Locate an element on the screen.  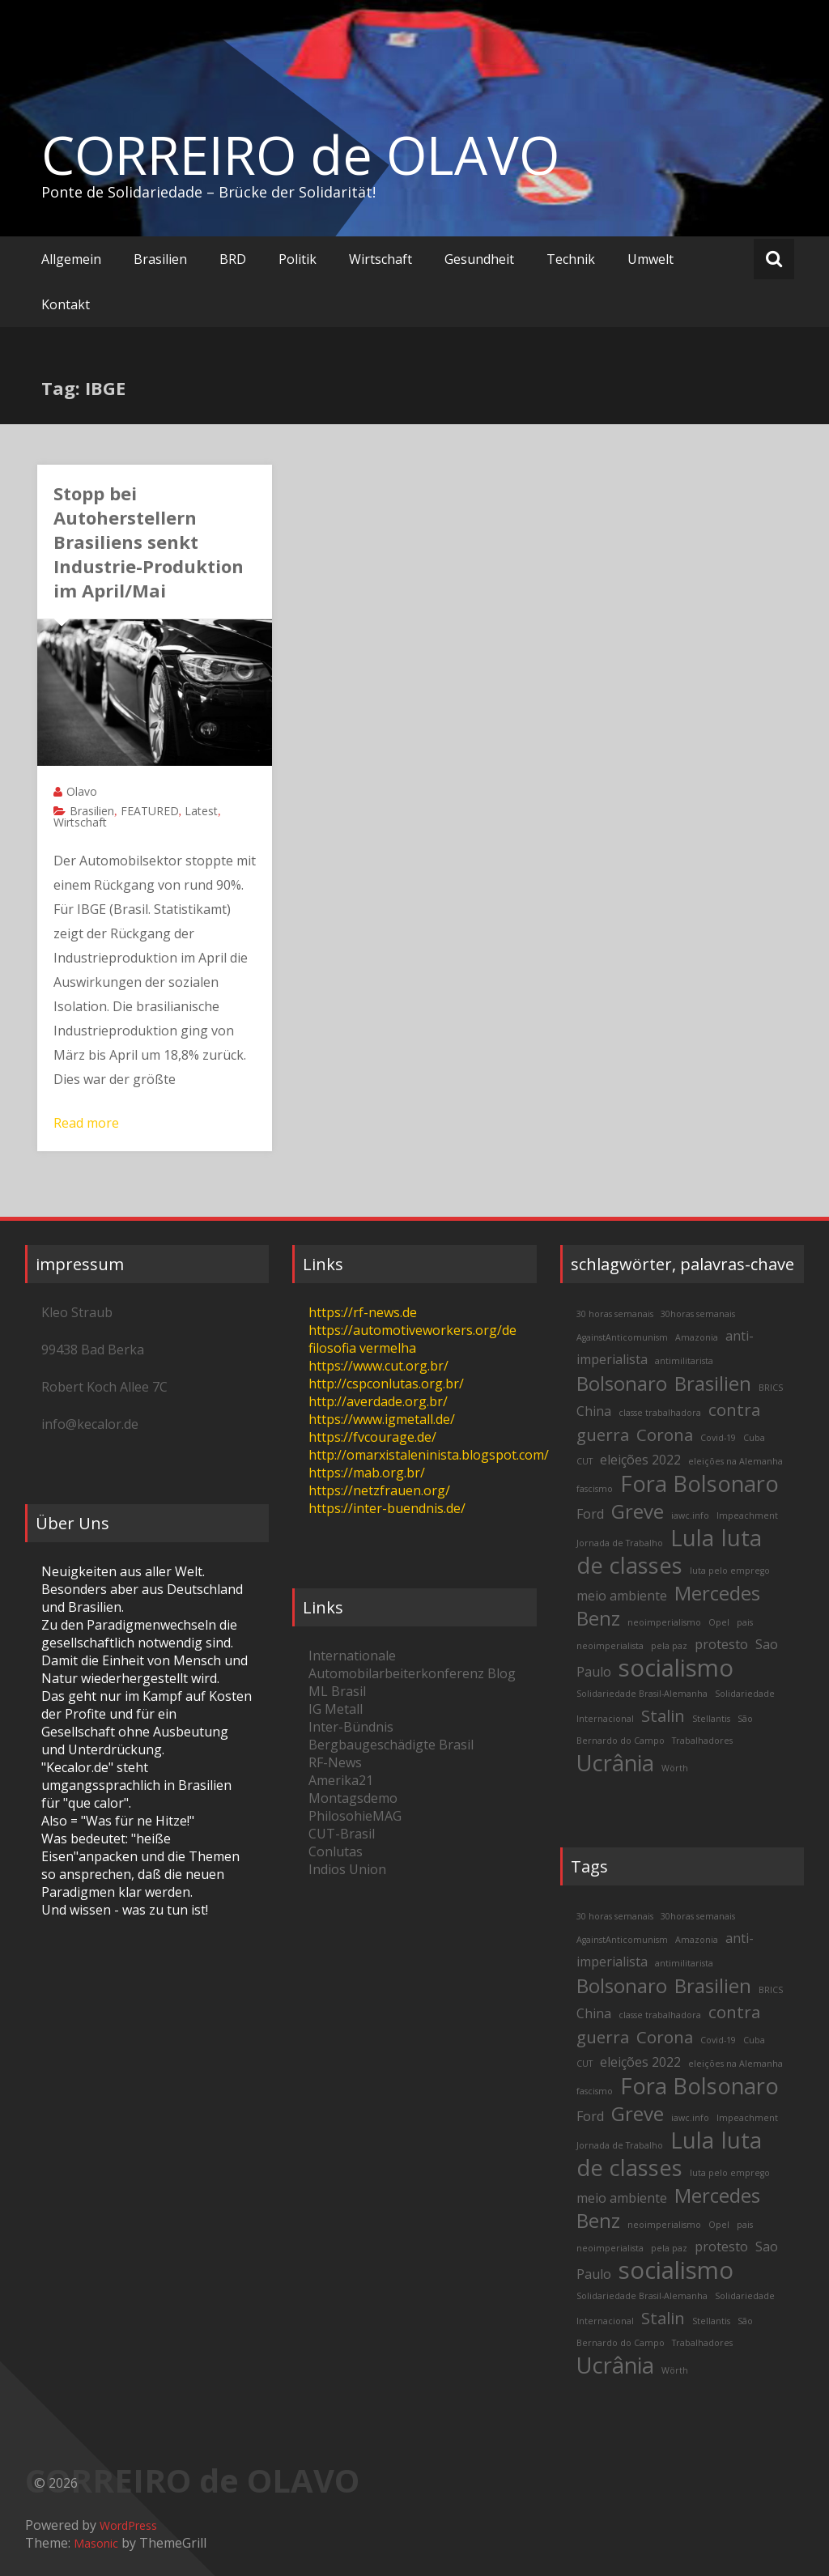
Bergbaugeschädigte Brasil is located at coordinates (391, 1744).